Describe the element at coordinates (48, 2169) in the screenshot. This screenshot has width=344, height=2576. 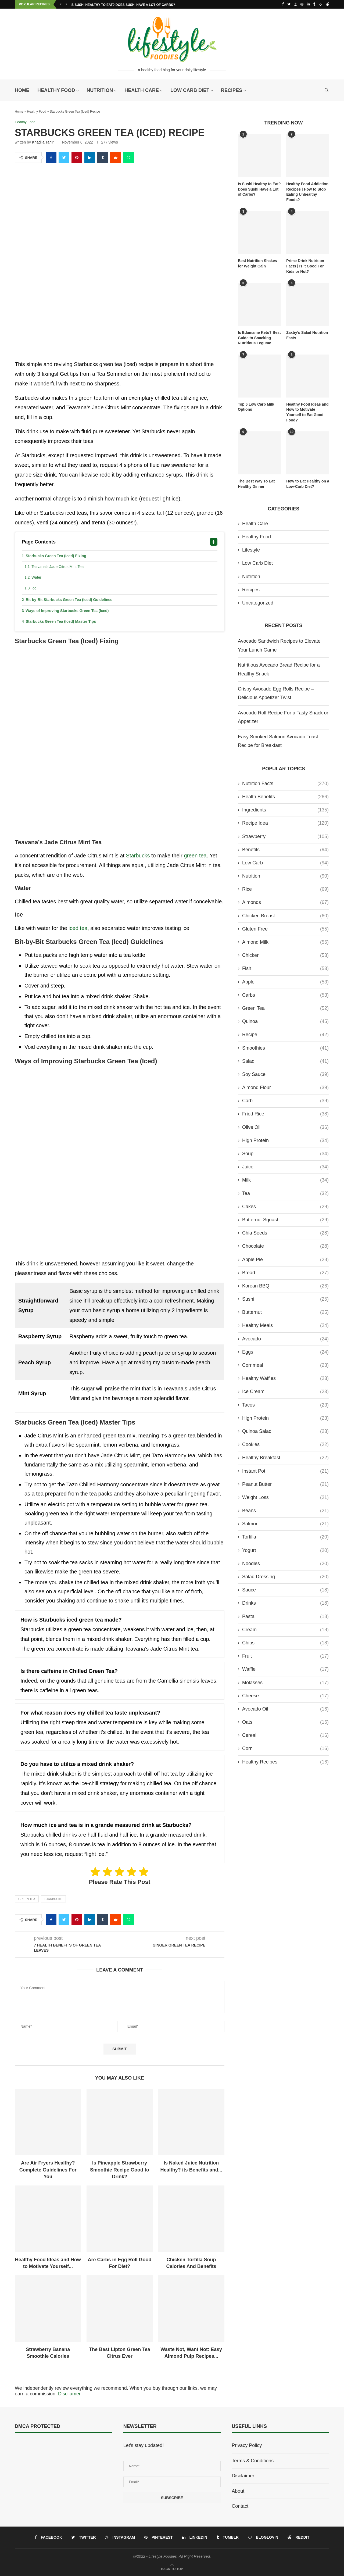
I see `Are Air Fryers Healthy? Complete Guidelines For You` at that location.